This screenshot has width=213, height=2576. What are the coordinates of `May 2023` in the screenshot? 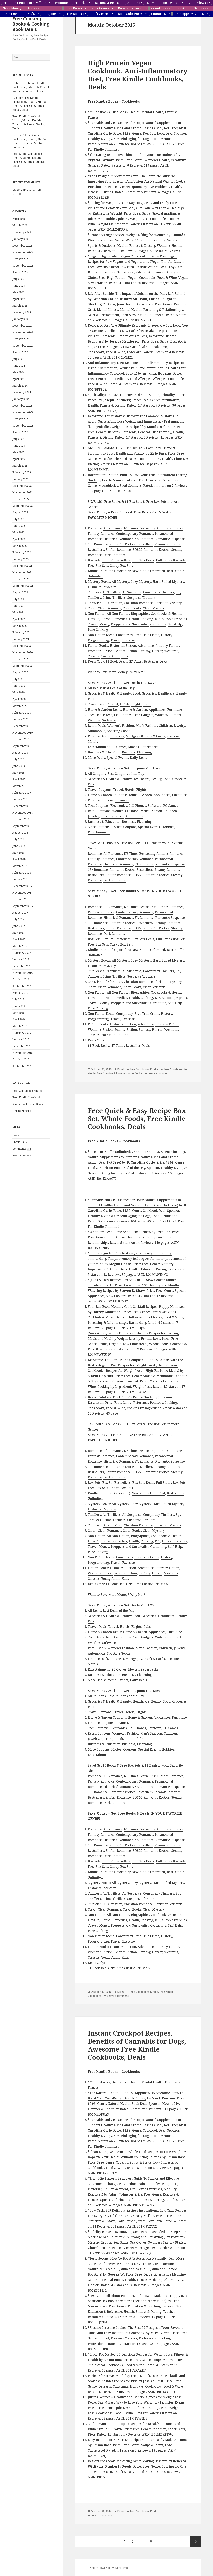 It's located at (18, 452).